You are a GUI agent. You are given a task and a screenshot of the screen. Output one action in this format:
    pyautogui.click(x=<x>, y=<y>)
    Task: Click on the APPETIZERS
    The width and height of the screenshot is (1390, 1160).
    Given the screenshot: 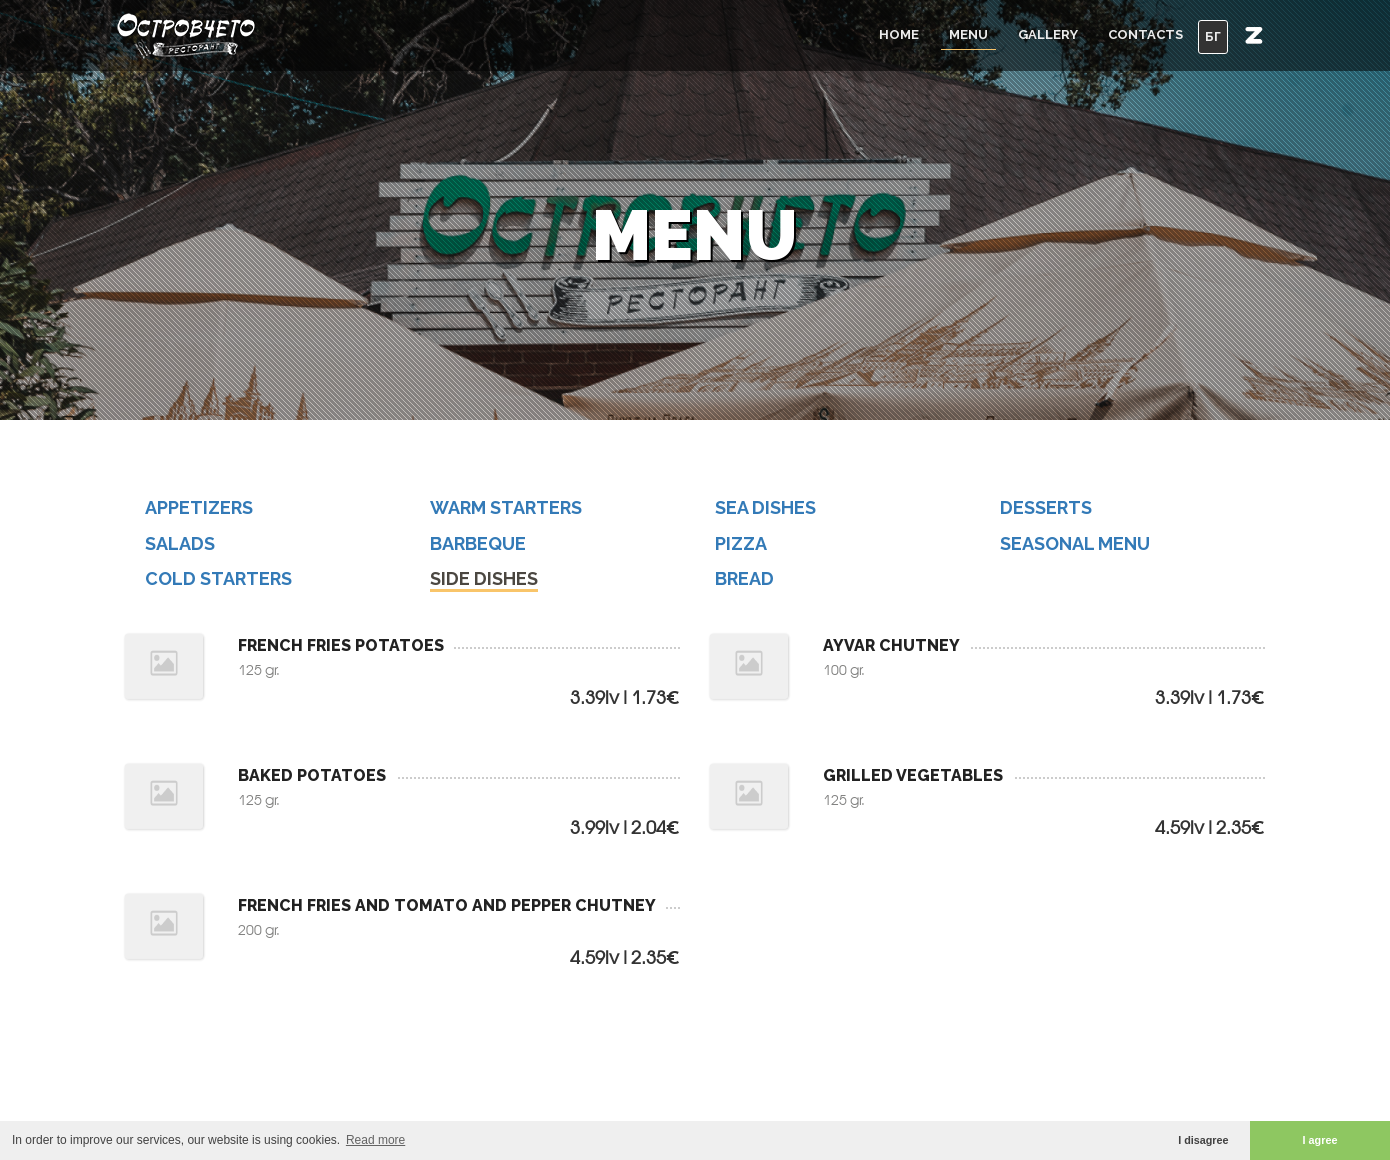 What is the action you would take?
    pyautogui.click(x=199, y=507)
    